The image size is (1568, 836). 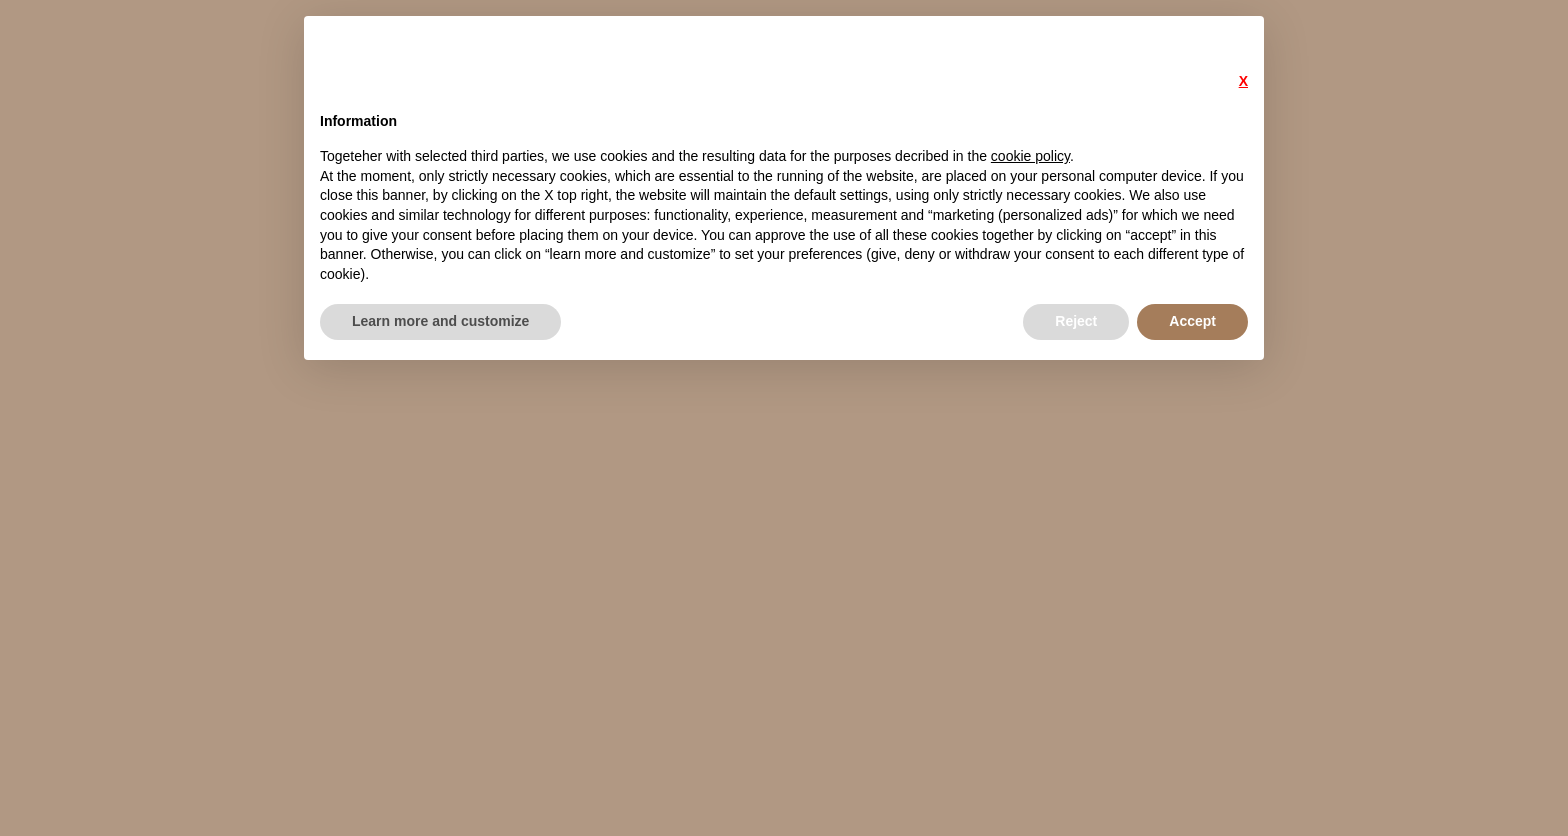 I want to click on Accept [button], so click(x=1192, y=321).